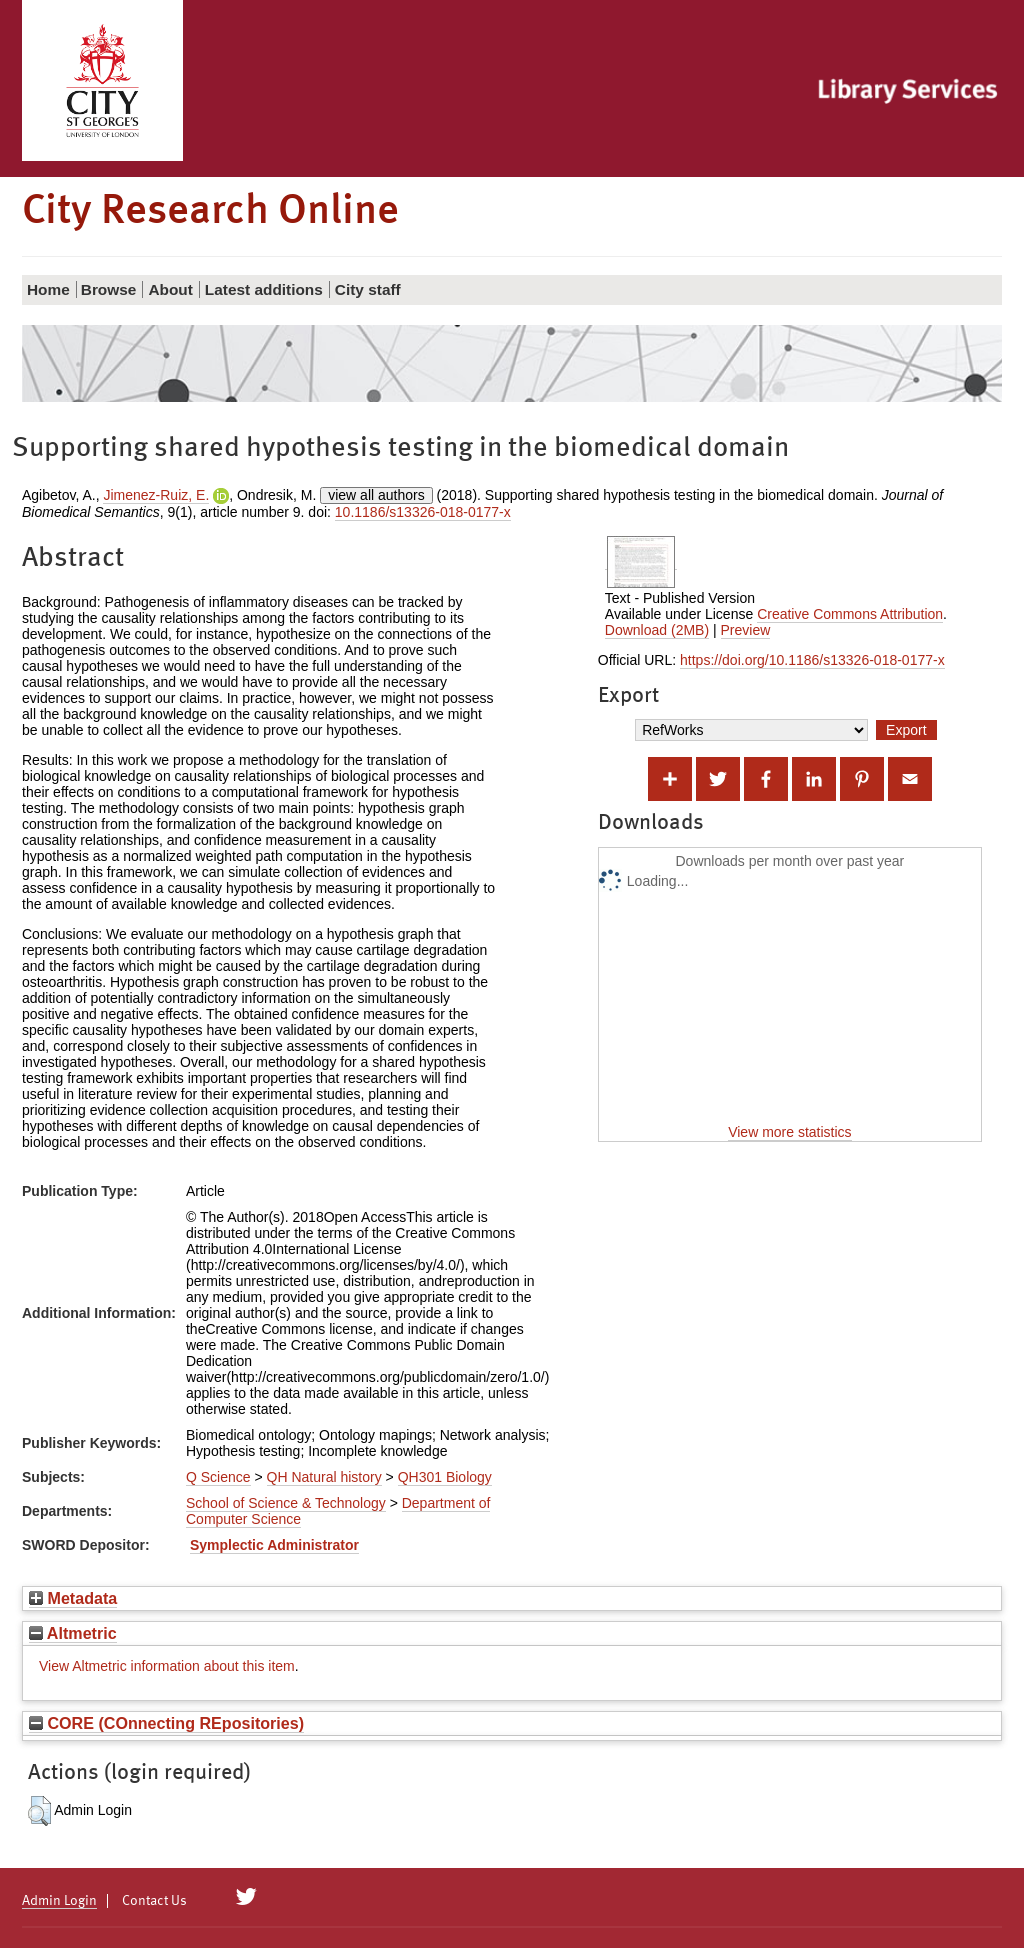  Describe the element at coordinates (246, 1897) in the screenshot. I see `[City Research on Twitter]` at that location.